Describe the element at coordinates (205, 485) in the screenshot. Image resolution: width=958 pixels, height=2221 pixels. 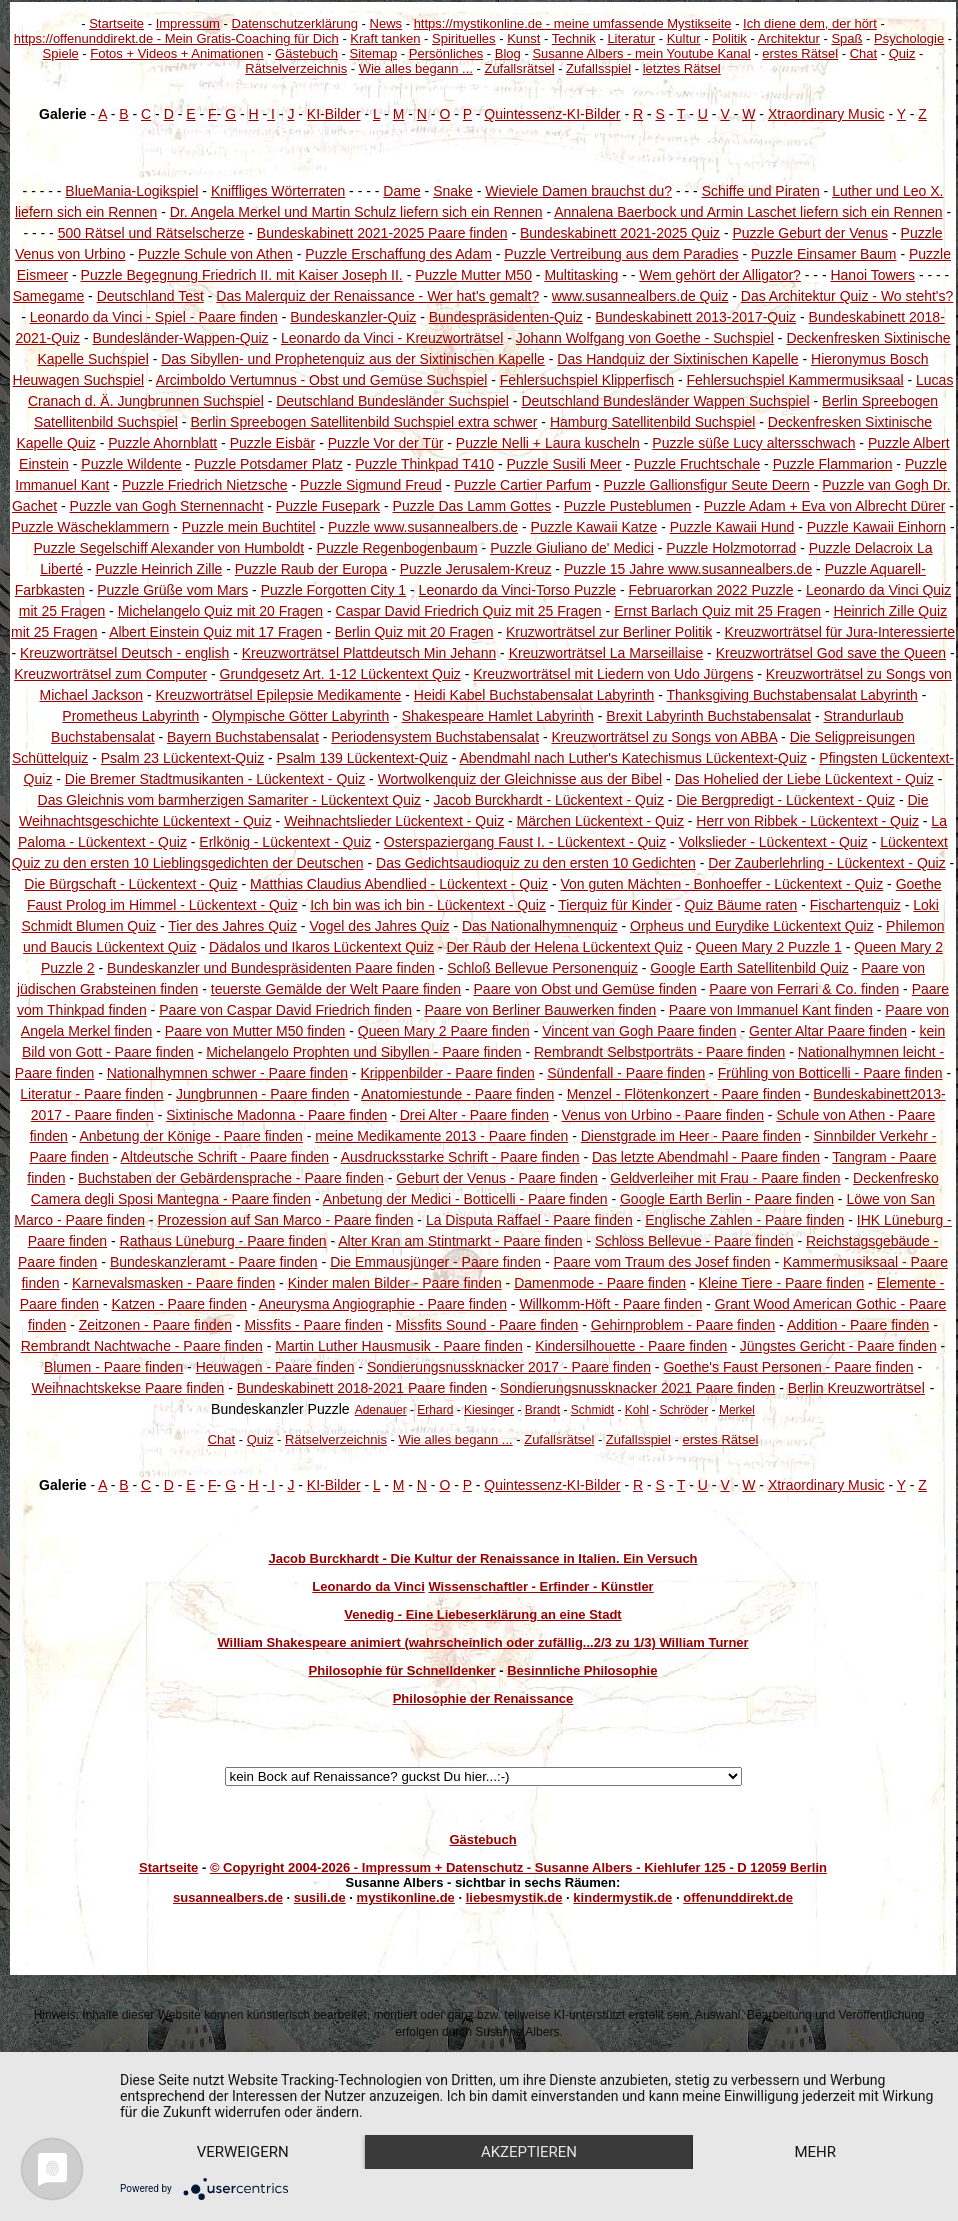
I see `Puzzle Friedrich Nietzsche` at that location.